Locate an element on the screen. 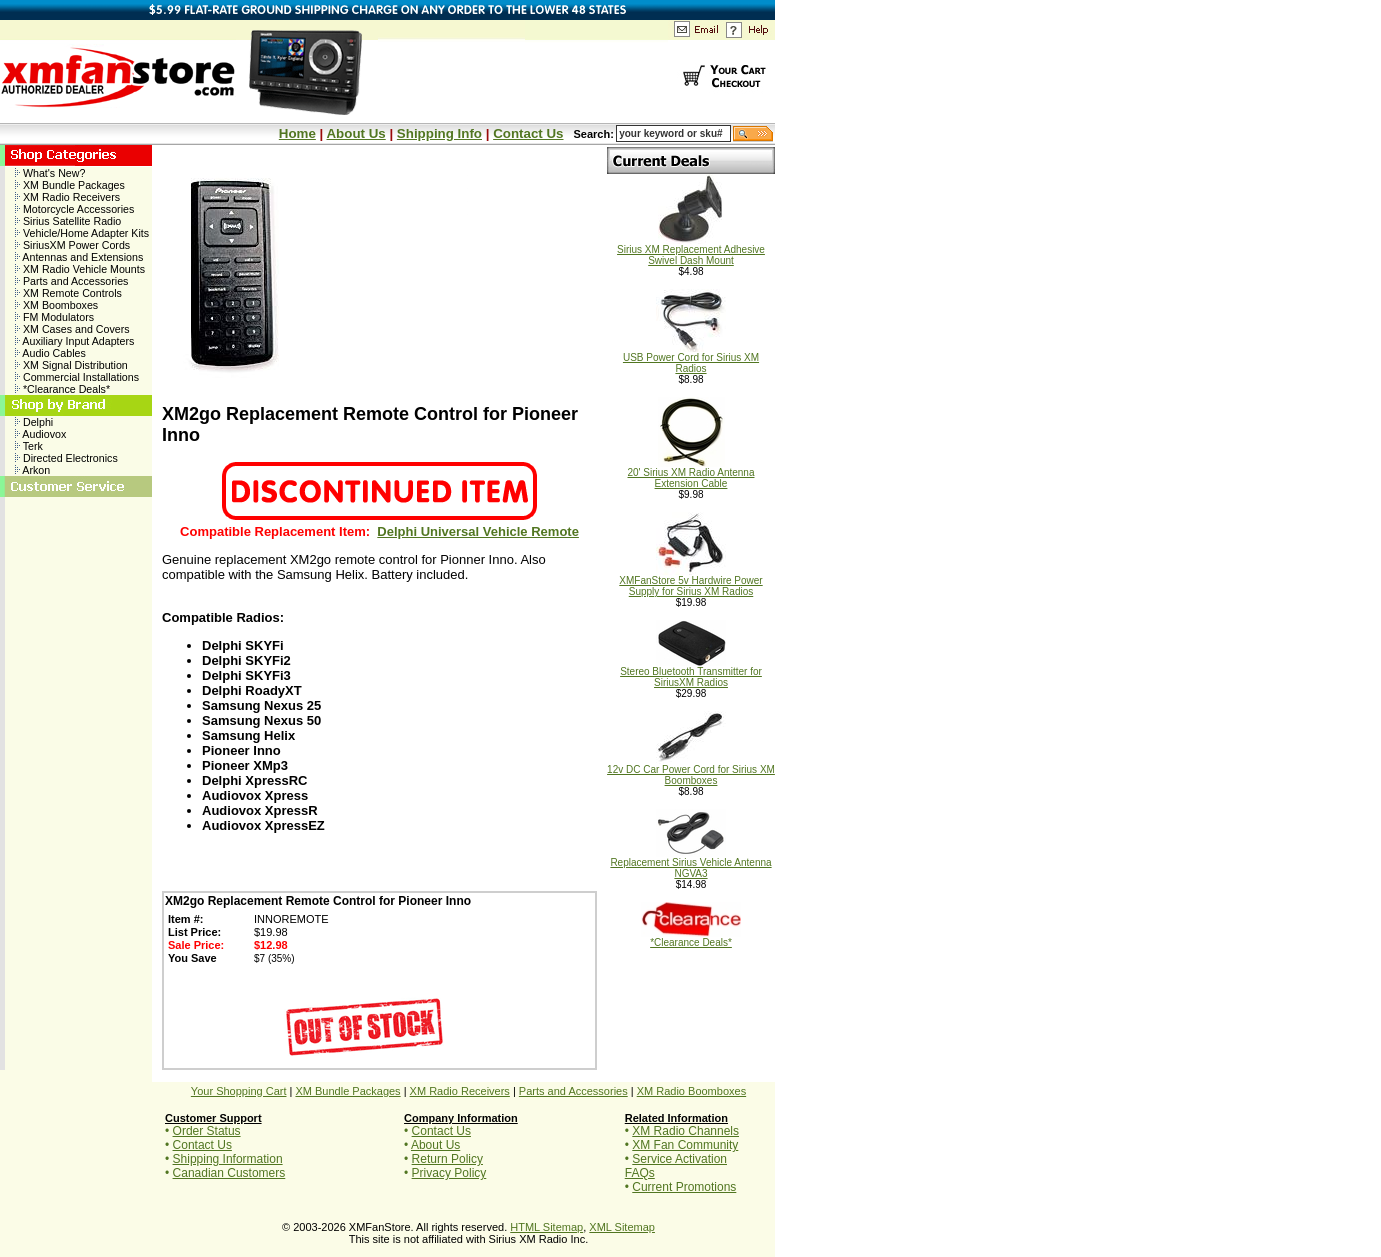  Parts and Accessories is located at coordinates (71, 281).